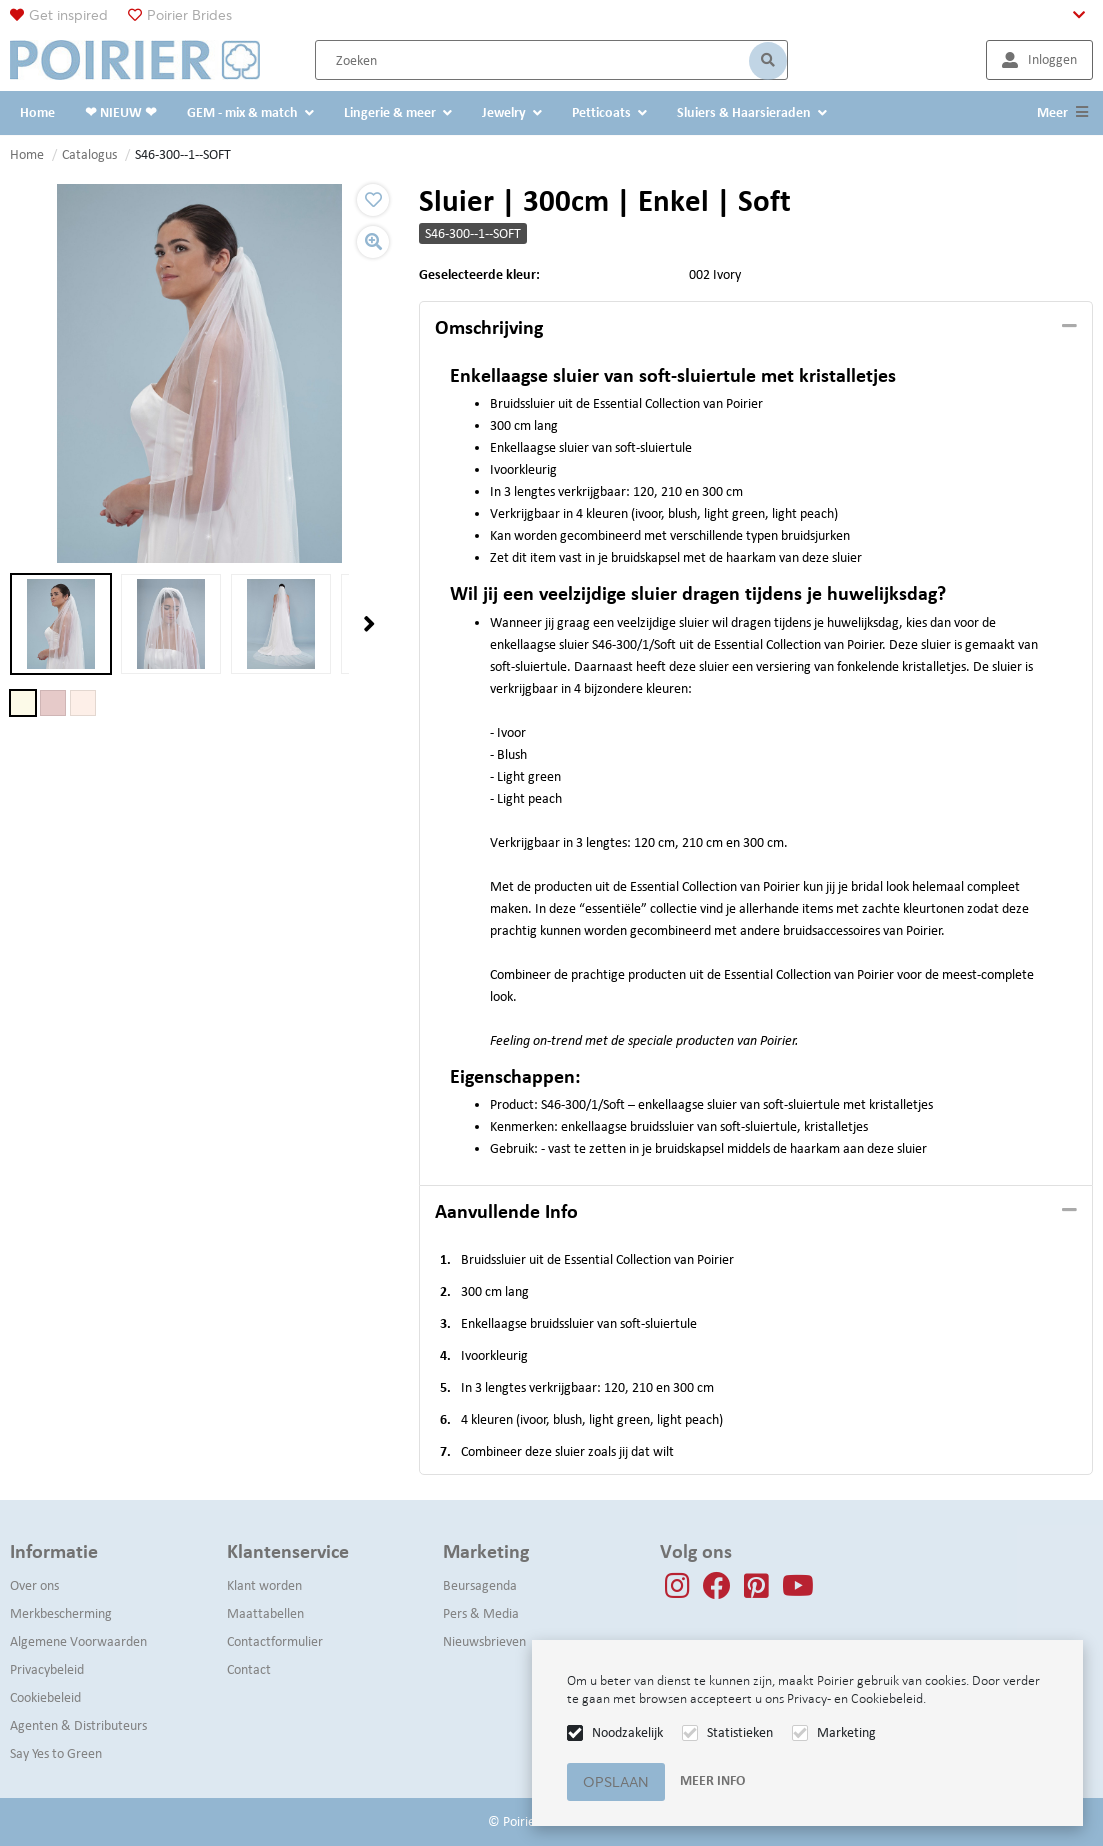  I want to click on Statistieken, so click(740, 1732).